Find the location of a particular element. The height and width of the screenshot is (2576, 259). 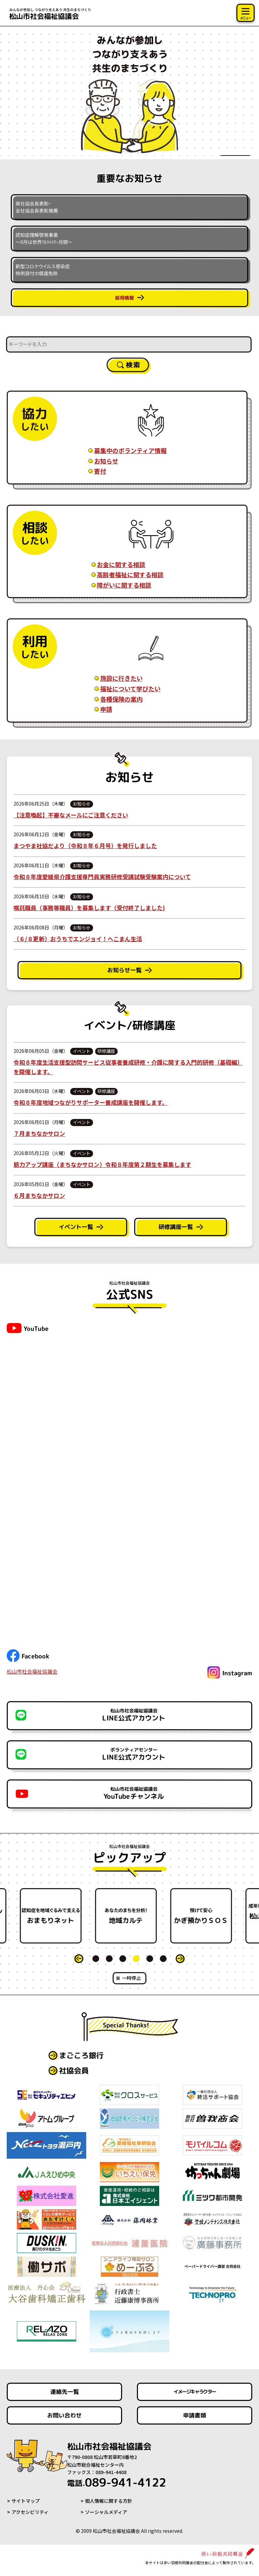

お問い合わせ is located at coordinates (64, 2415).